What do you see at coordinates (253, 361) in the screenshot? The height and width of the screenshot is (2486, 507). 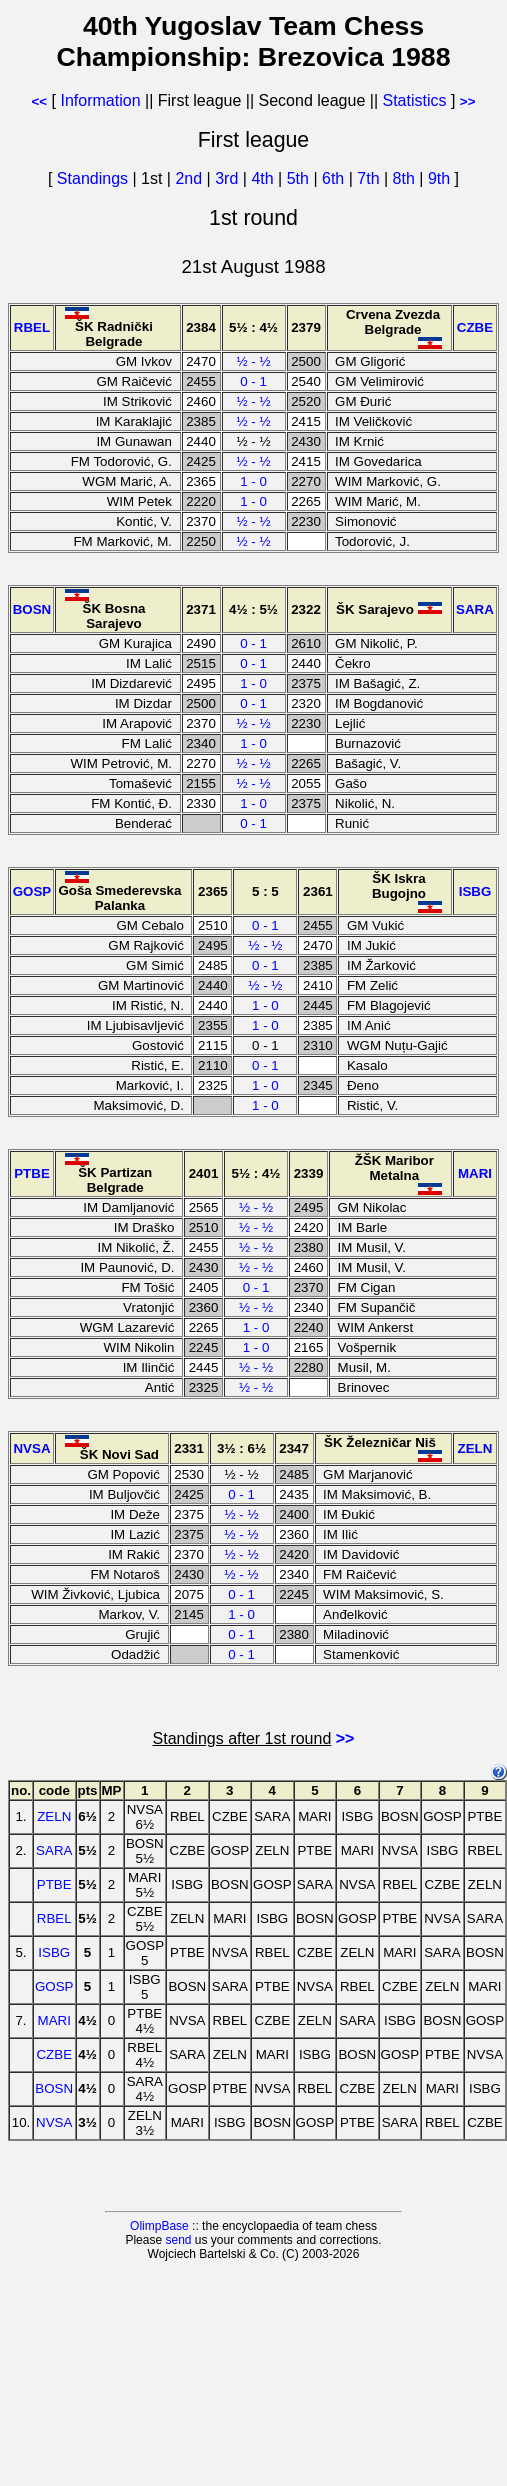 I see `½ - ½` at bounding box center [253, 361].